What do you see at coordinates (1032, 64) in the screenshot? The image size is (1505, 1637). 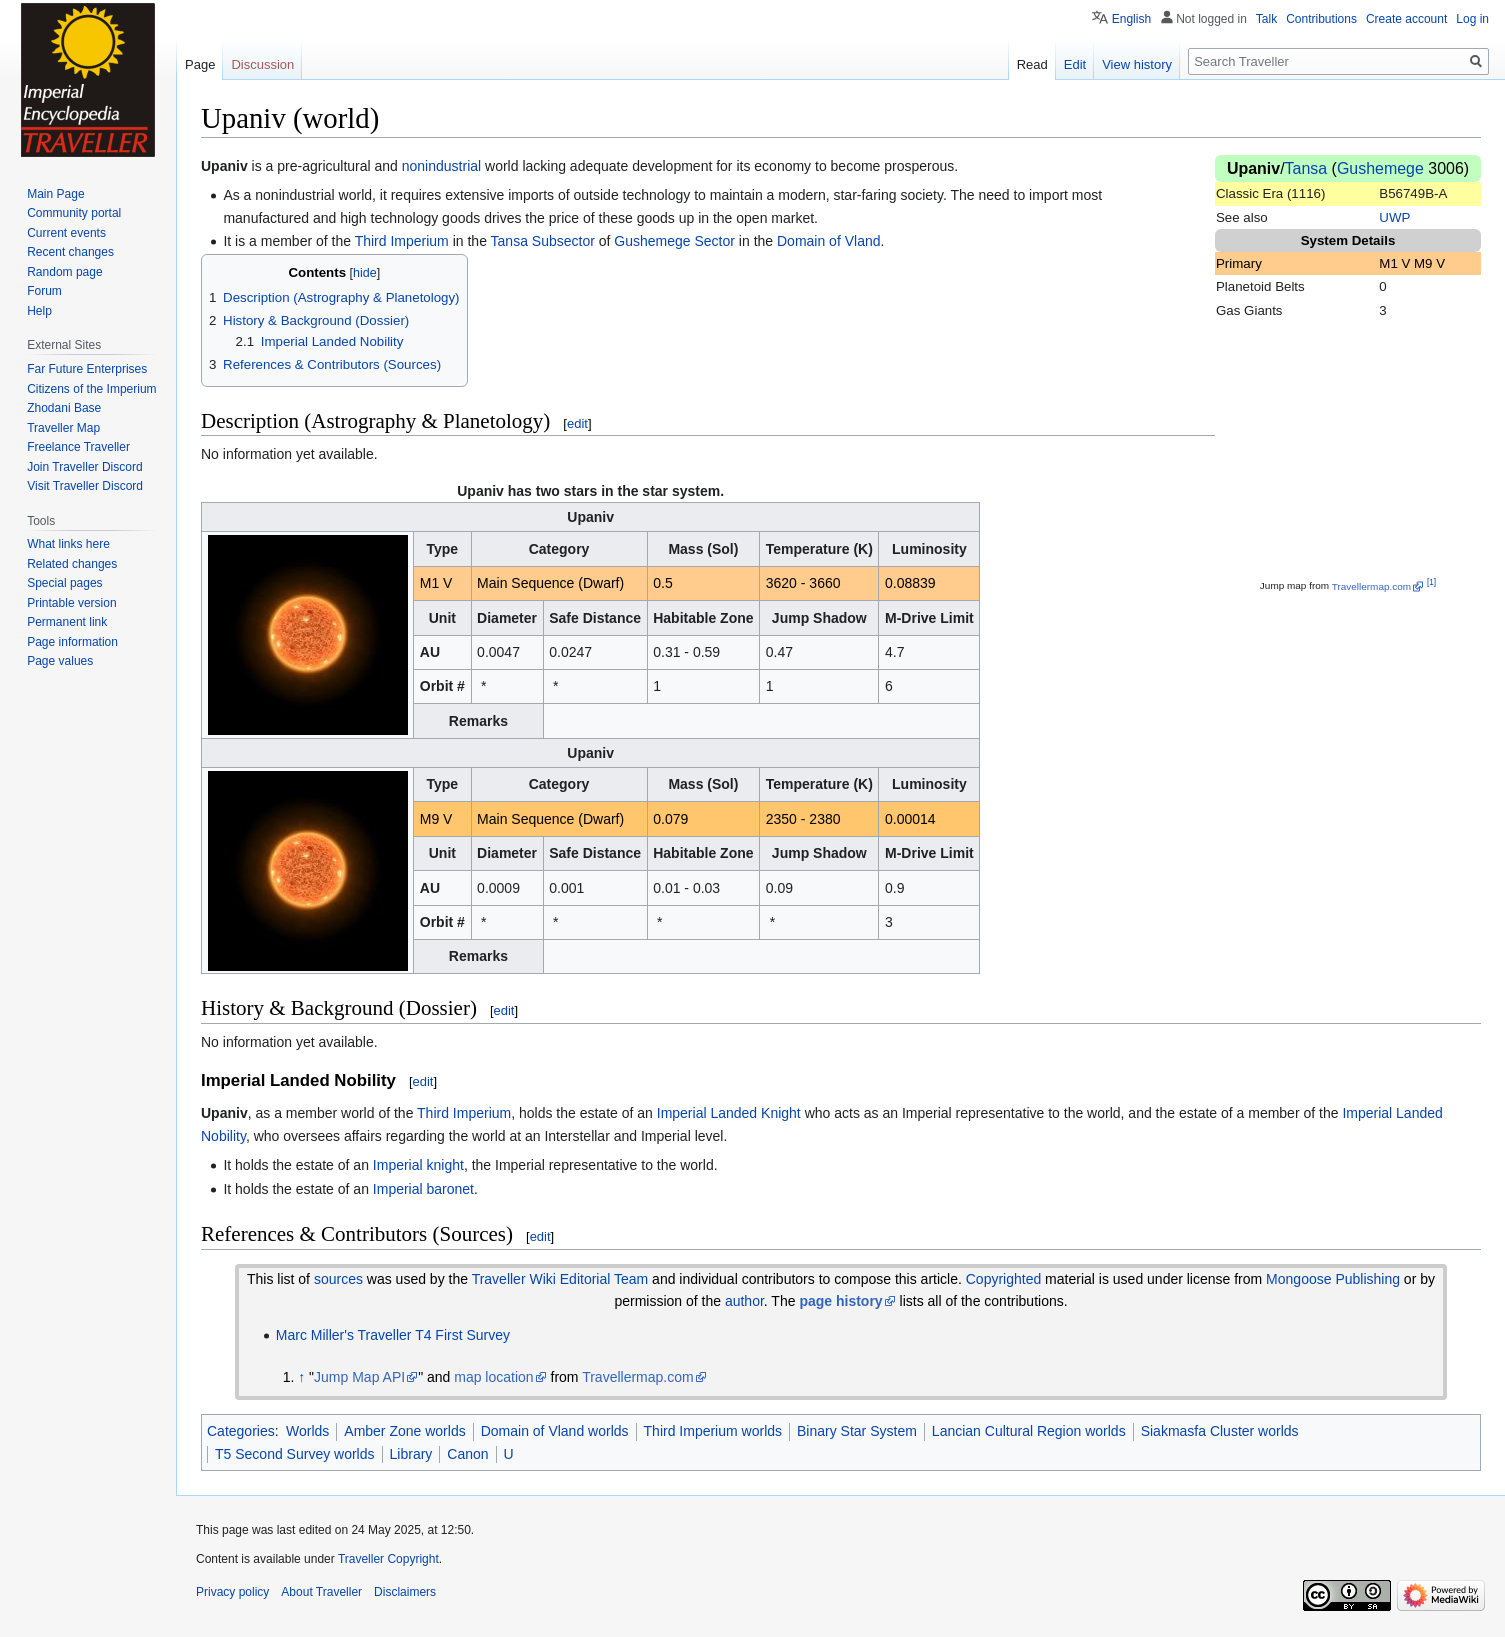 I see `Read` at bounding box center [1032, 64].